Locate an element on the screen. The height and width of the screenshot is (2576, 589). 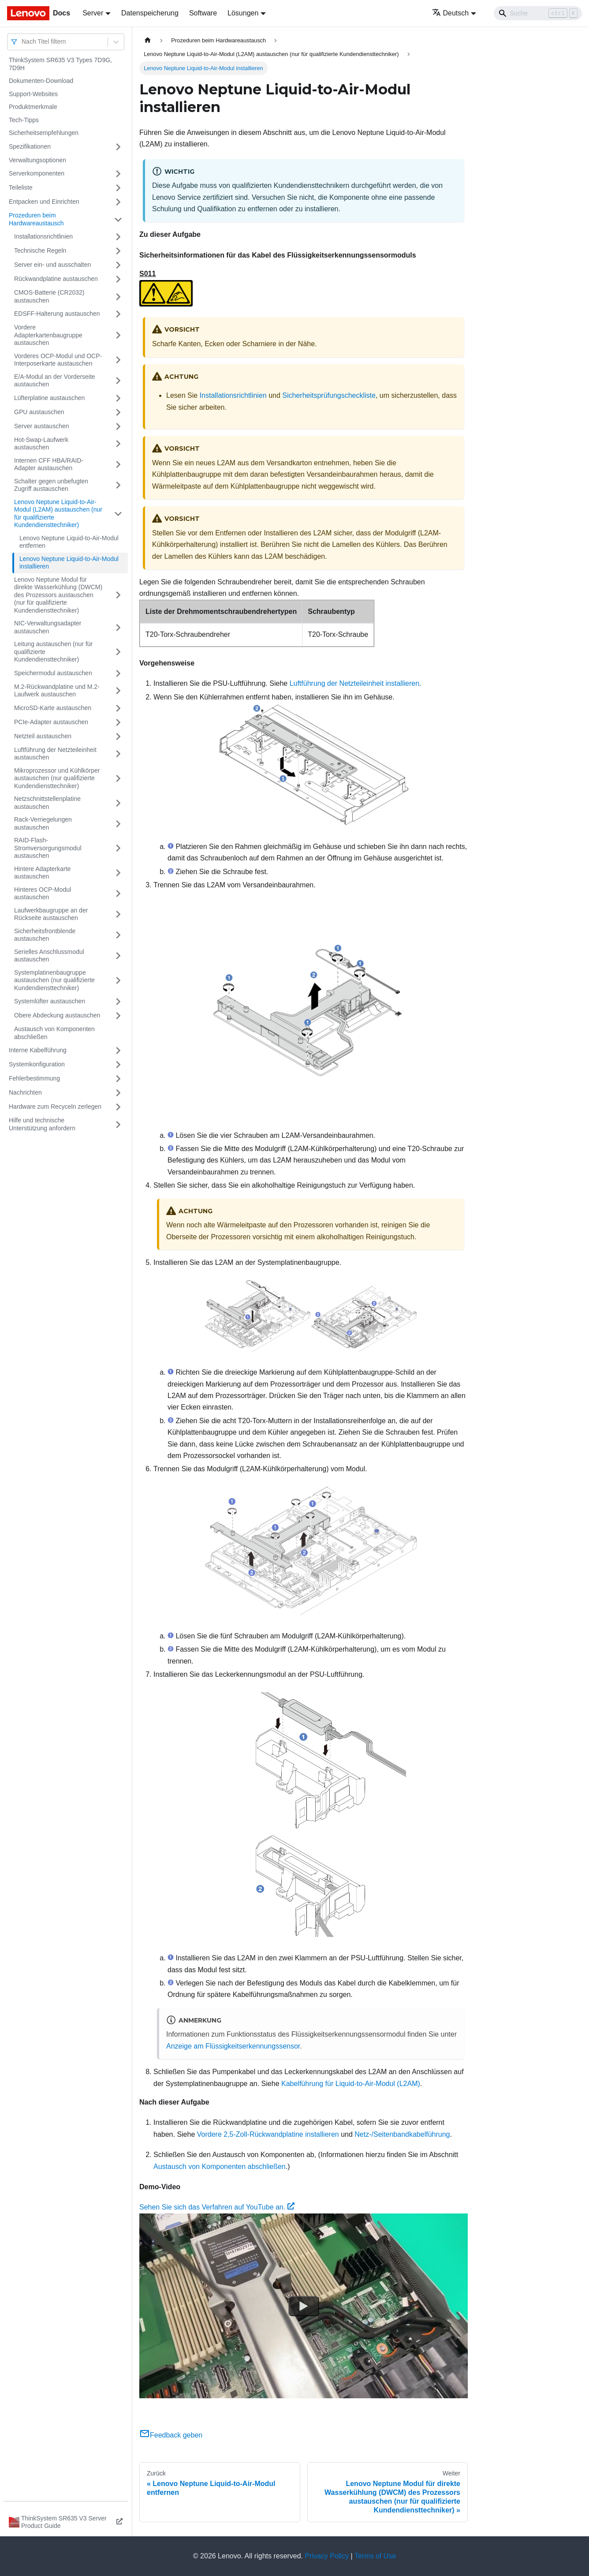
Interne Kabelführung is located at coordinates (38, 1050).